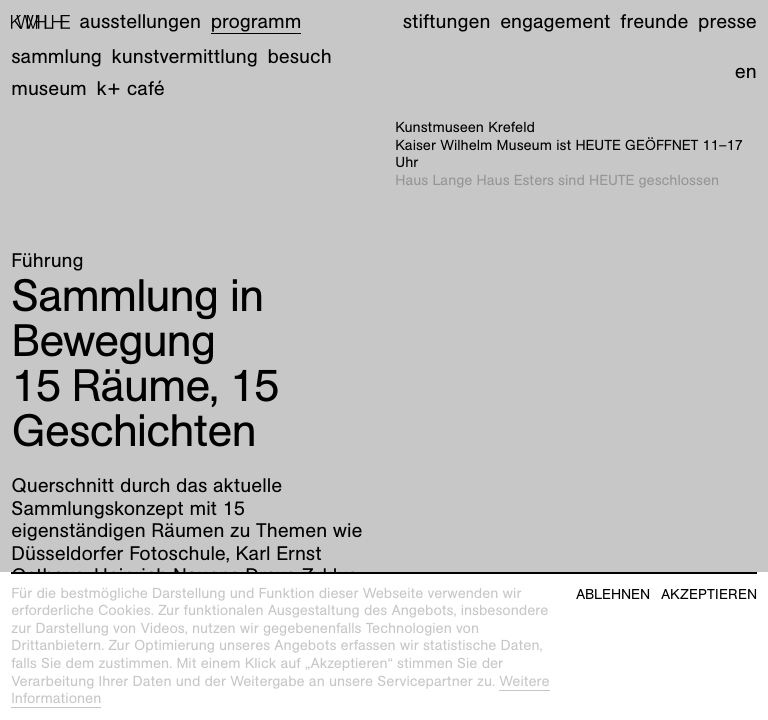 This screenshot has height=720, width=768. What do you see at coordinates (654, 22) in the screenshot?
I see `Freunde` at bounding box center [654, 22].